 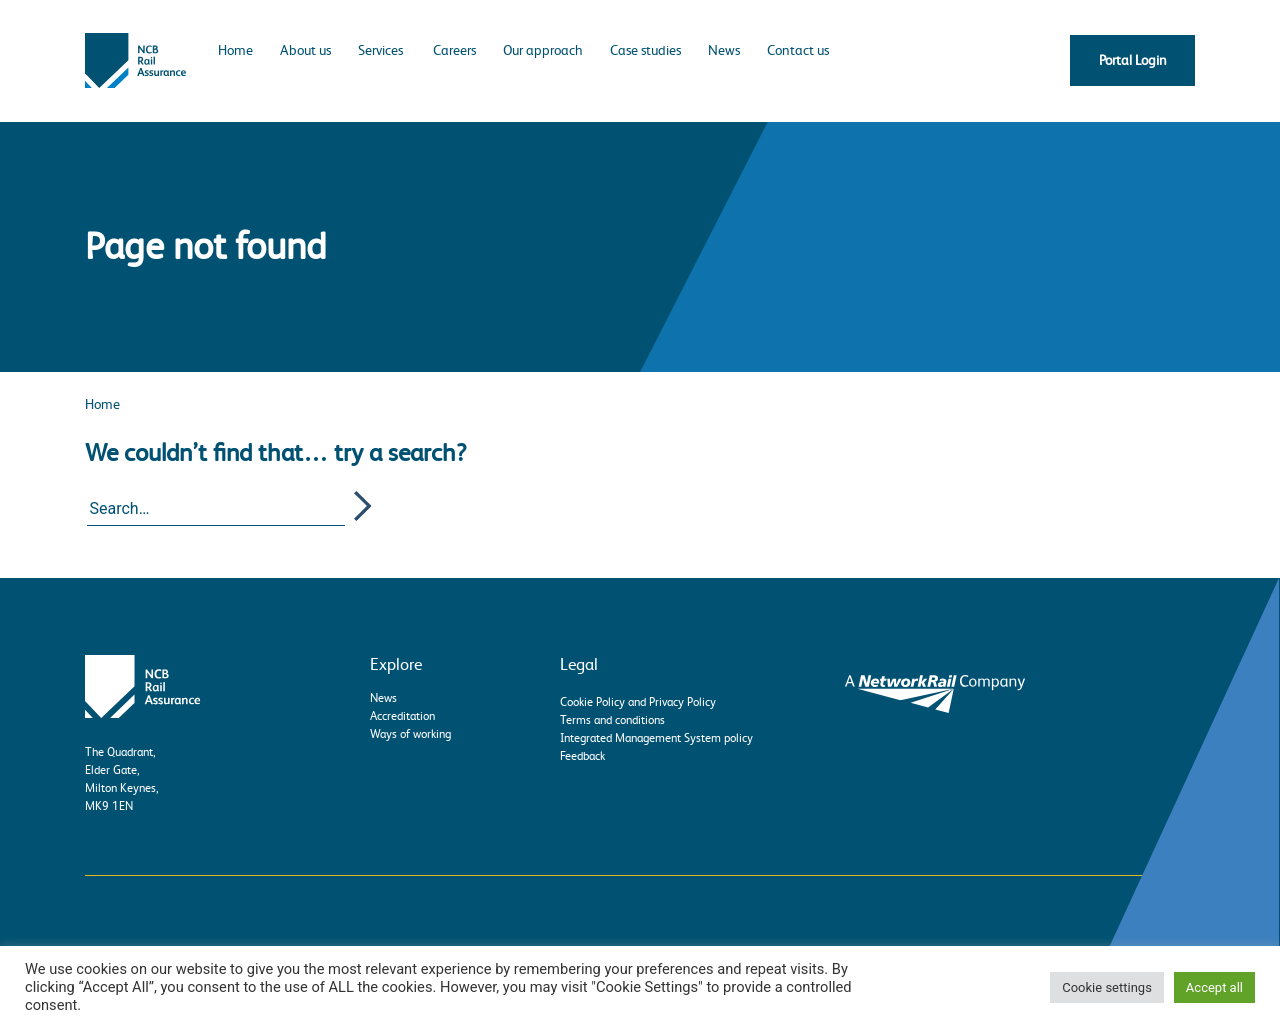 What do you see at coordinates (612, 720) in the screenshot?
I see `Terms and conditions` at bounding box center [612, 720].